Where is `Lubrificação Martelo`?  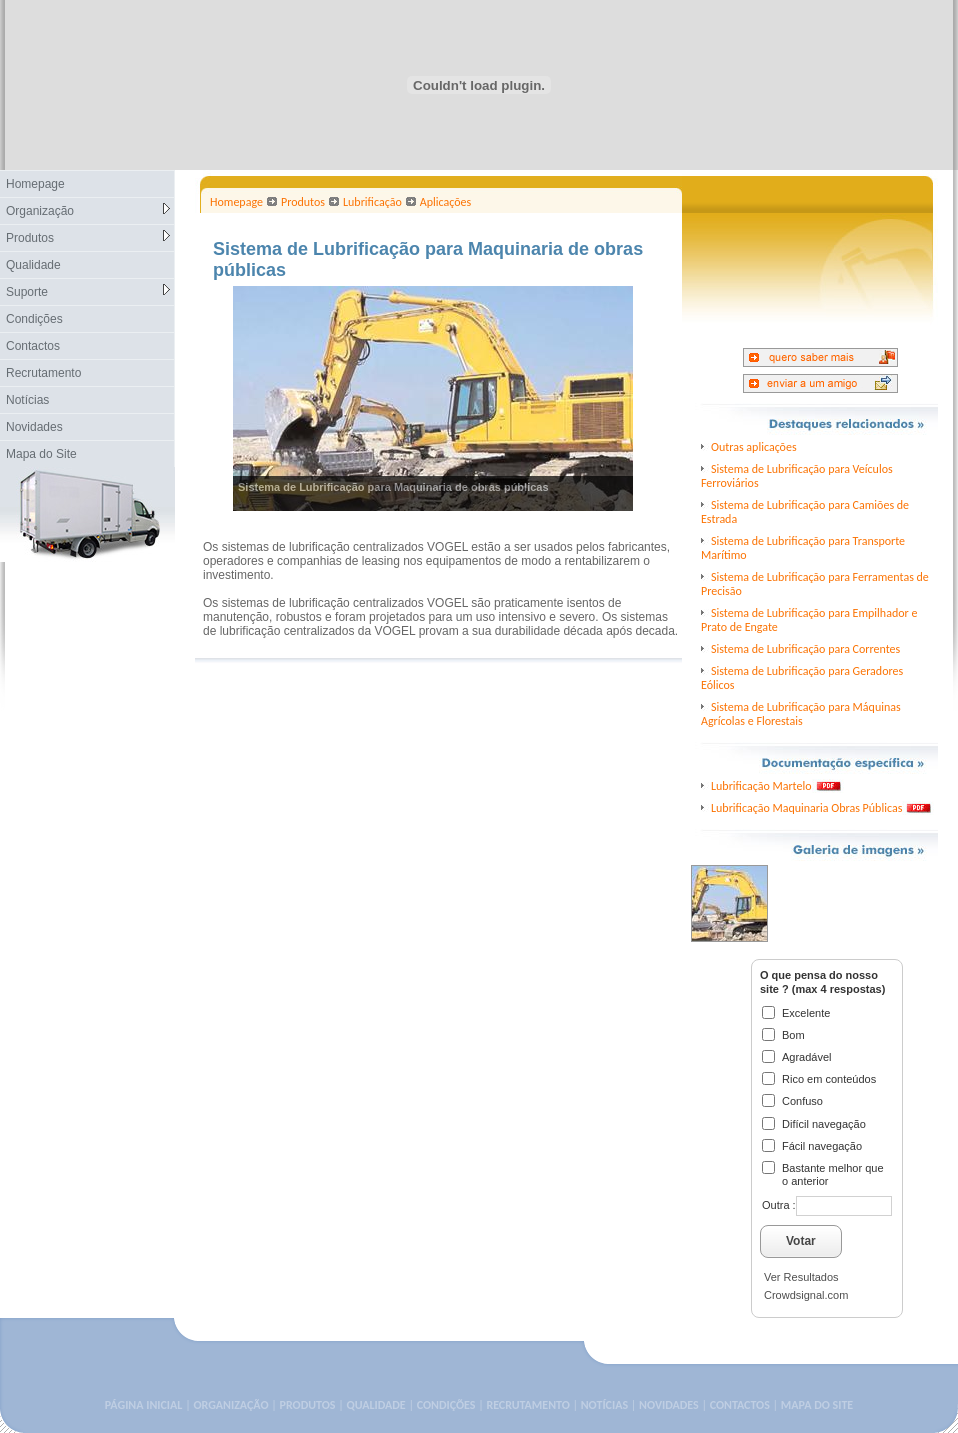
Lubrificação Martelo is located at coordinates (761, 786).